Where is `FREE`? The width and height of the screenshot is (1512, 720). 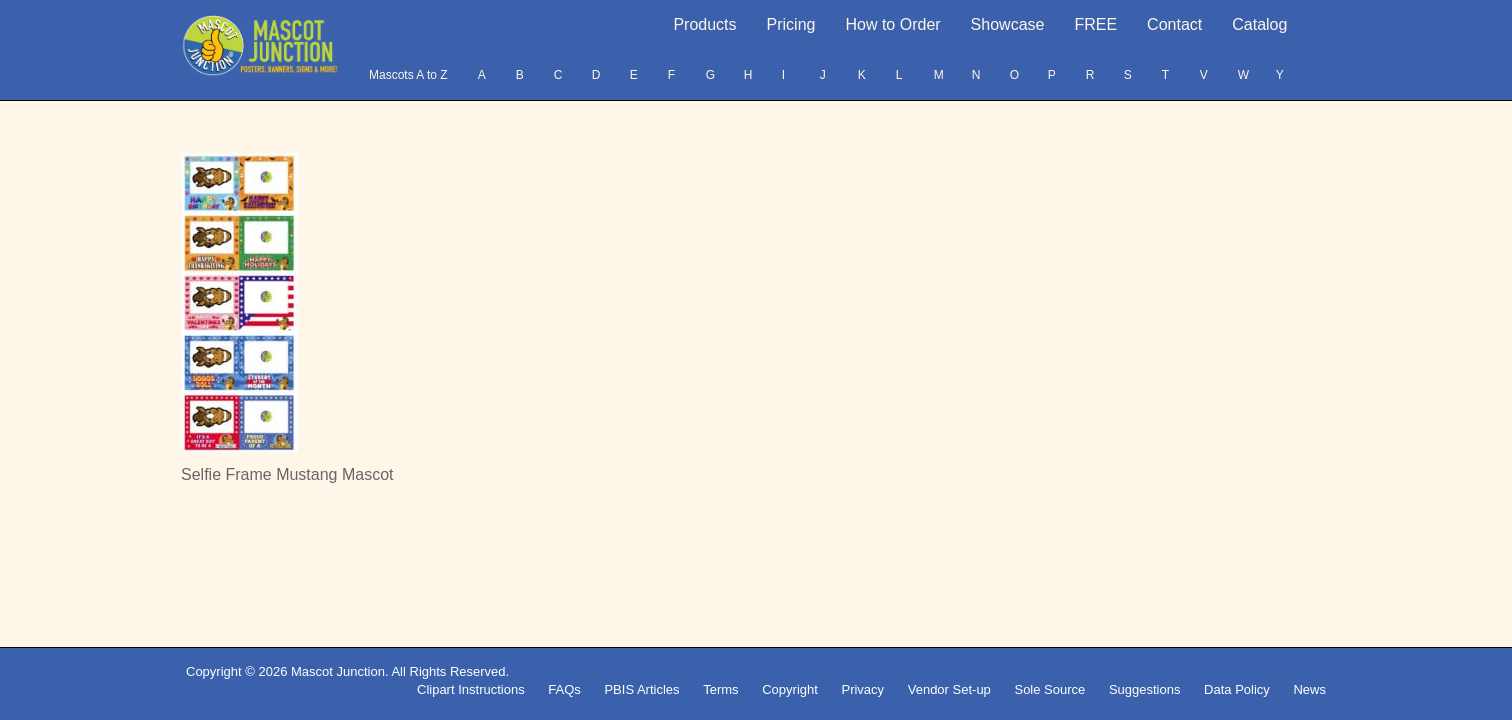 FREE is located at coordinates (1095, 24).